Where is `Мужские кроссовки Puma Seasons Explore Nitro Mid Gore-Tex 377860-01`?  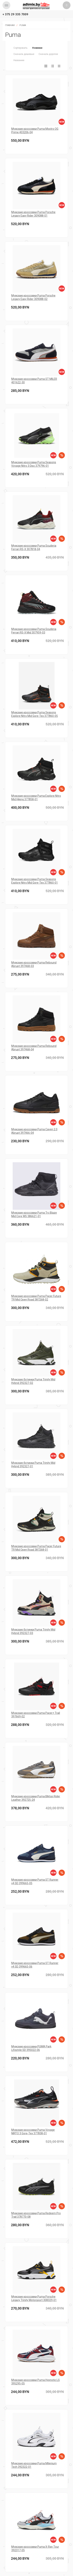 Мужские кроссовки Puma Seasons Explore Nitro Mid Gore-Tex 377860-01 is located at coordinates (34, 881).